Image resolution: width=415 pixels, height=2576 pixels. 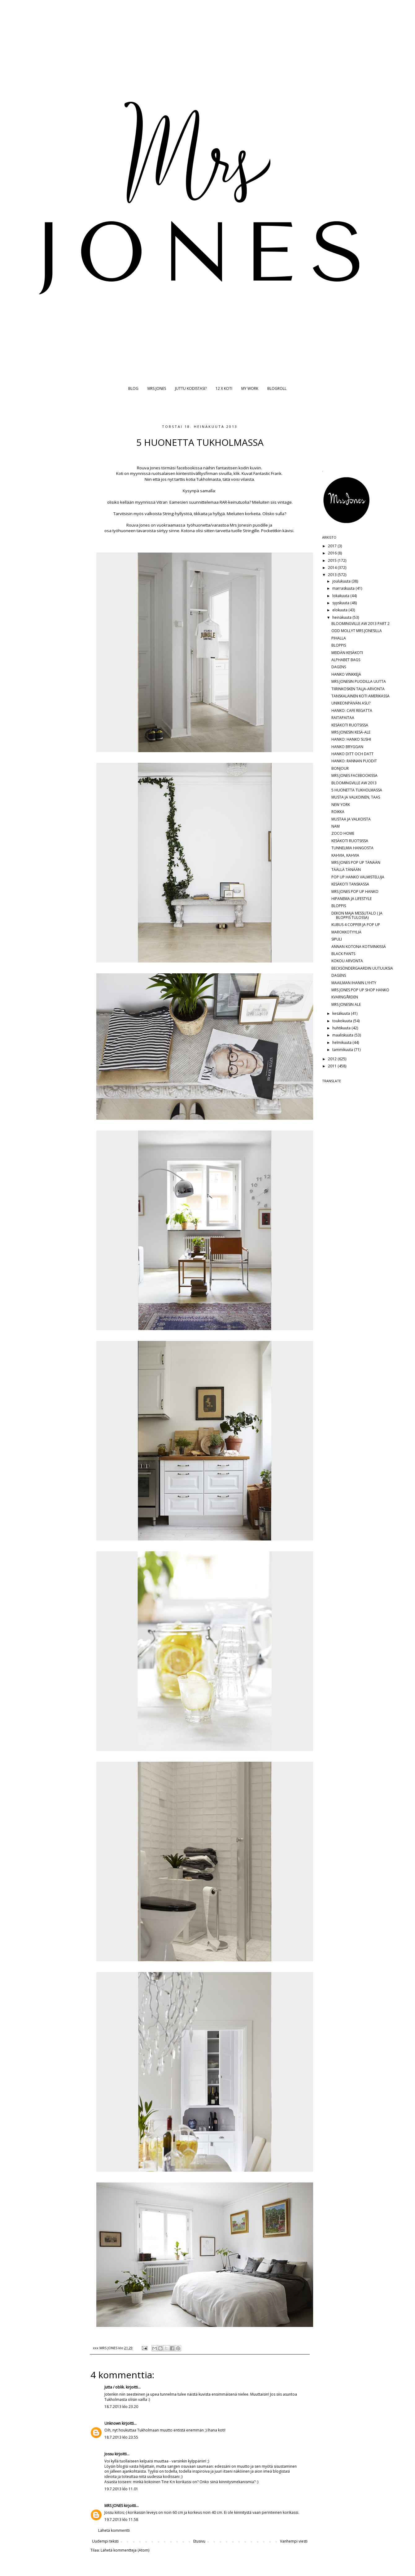 I want to click on helmikuuta, so click(x=342, y=1042).